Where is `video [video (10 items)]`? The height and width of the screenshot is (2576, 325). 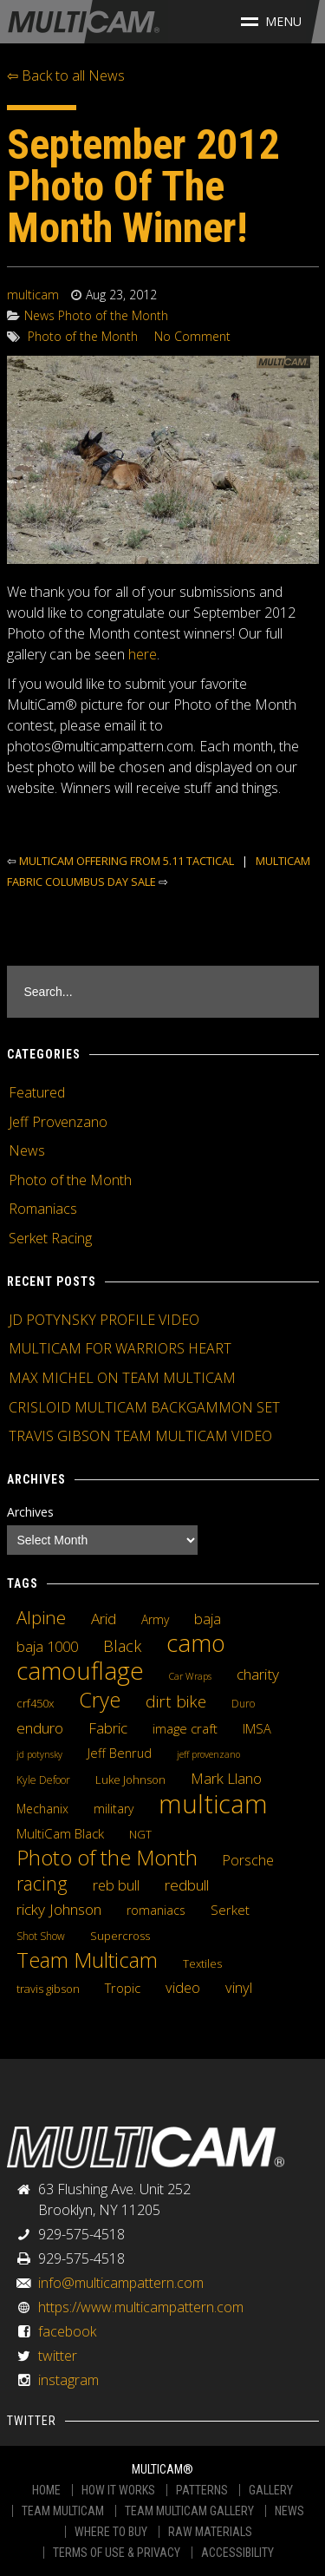
video [video (10 items)] is located at coordinates (183, 1987).